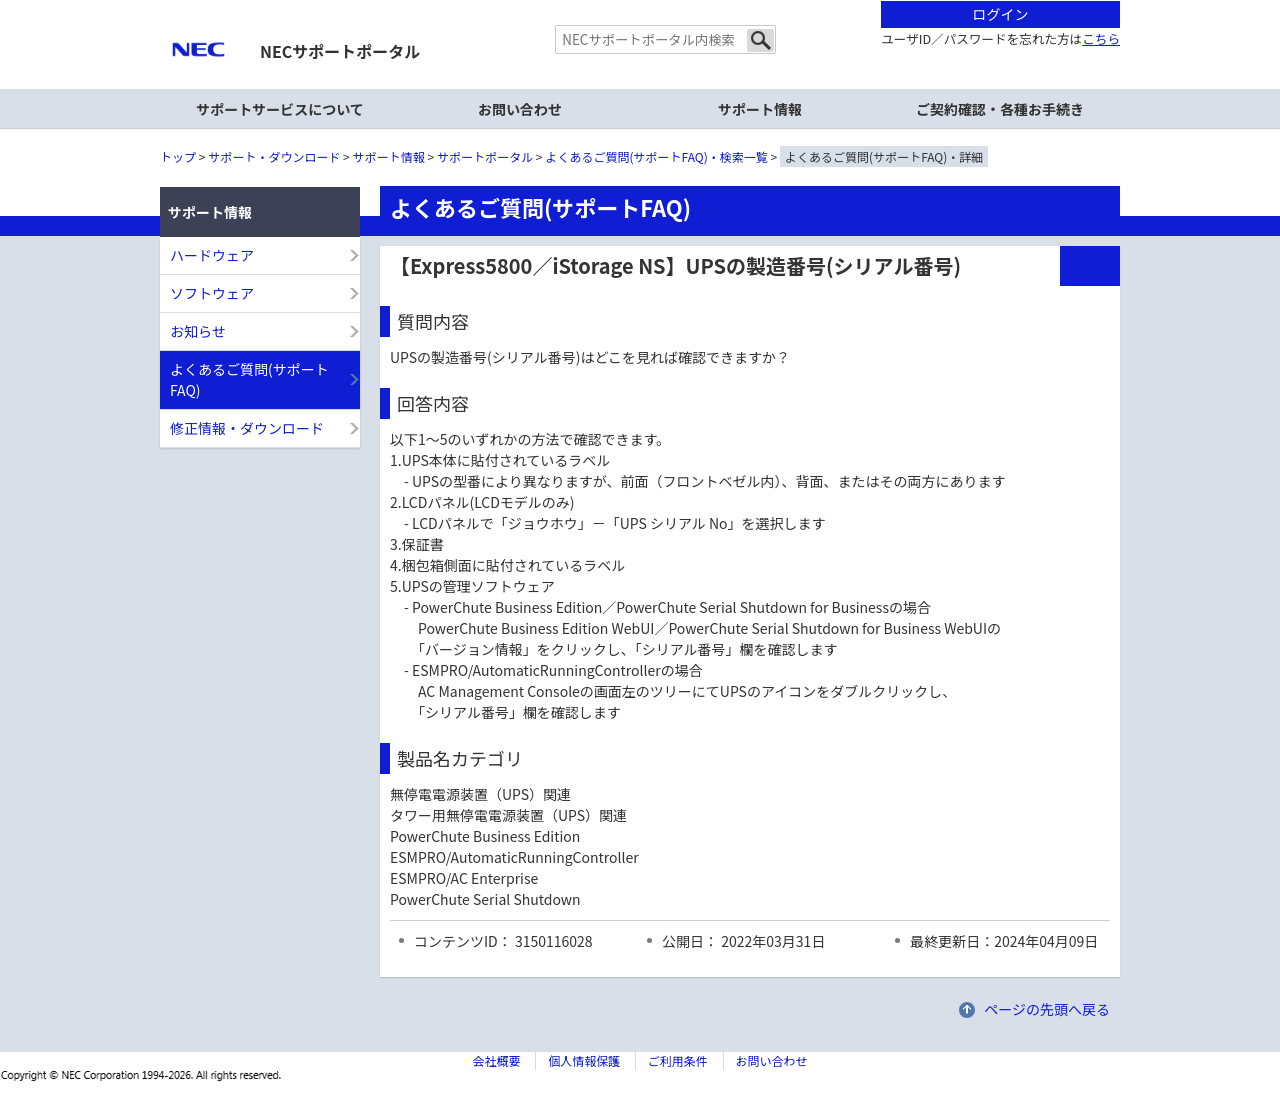 The width and height of the screenshot is (1280, 1116). What do you see at coordinates (178, 156) in the screenshot?
I see `トップ` at bounding box center [178, 156].